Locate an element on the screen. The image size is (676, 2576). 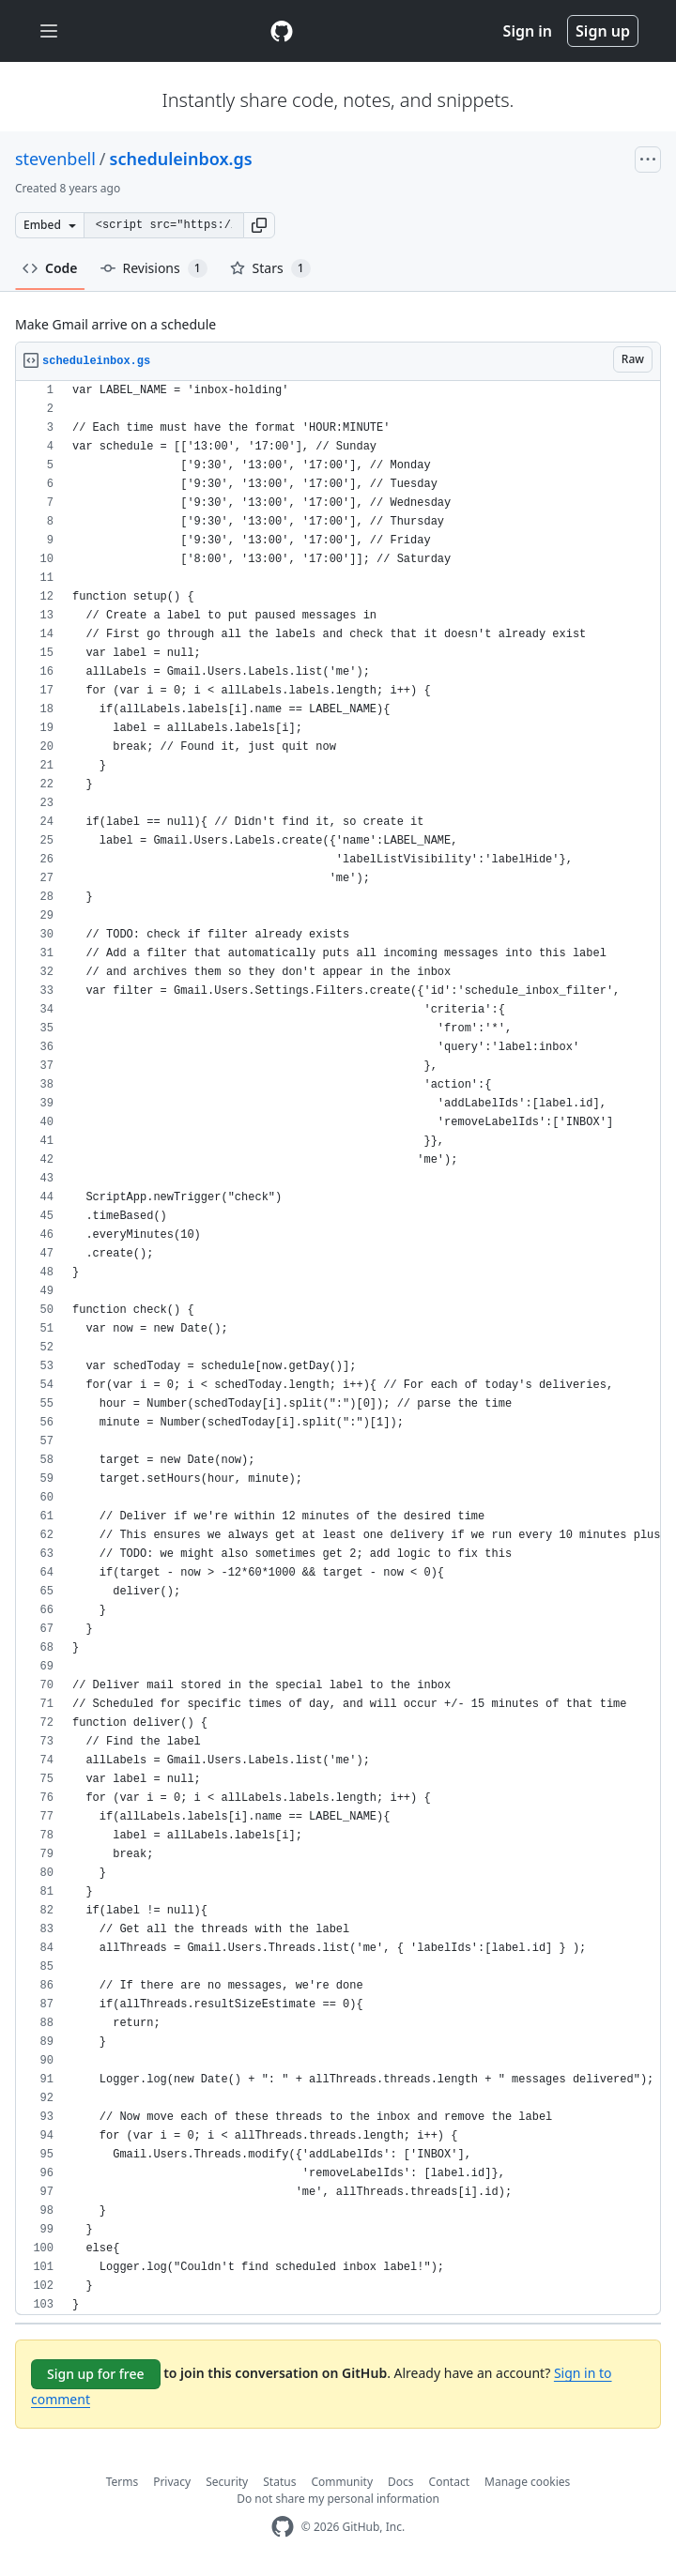
[Toggle navigation] is located at coordinates (49, 31).